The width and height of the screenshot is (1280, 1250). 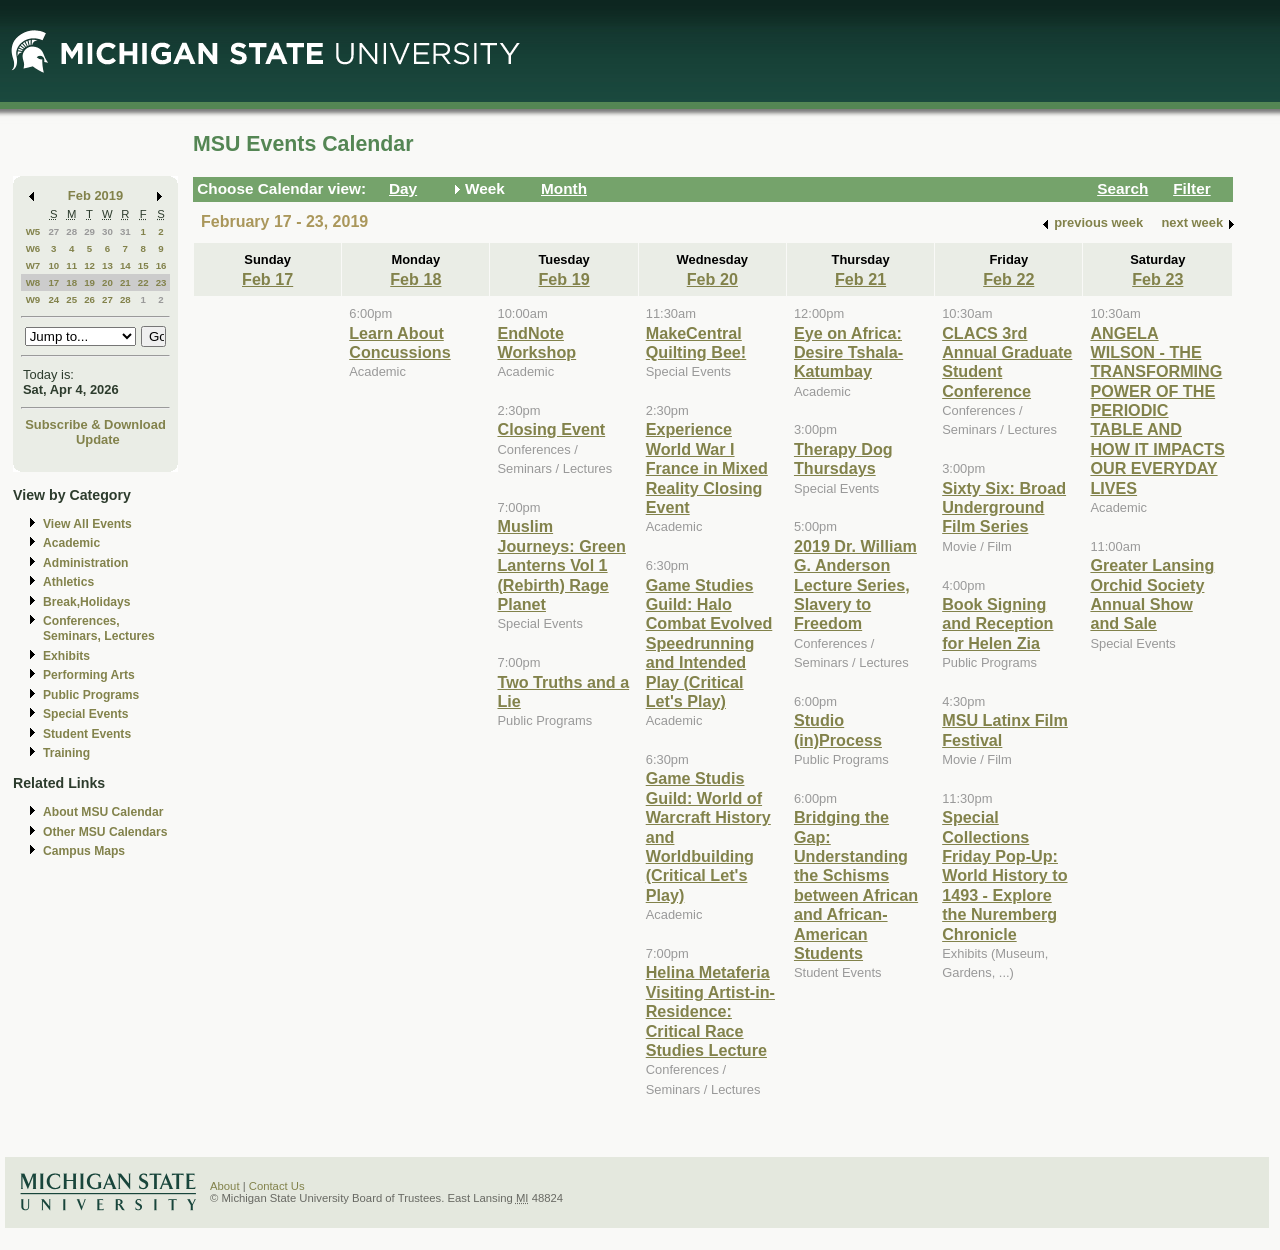 I want to click on 21, so click(x=125, y=282).